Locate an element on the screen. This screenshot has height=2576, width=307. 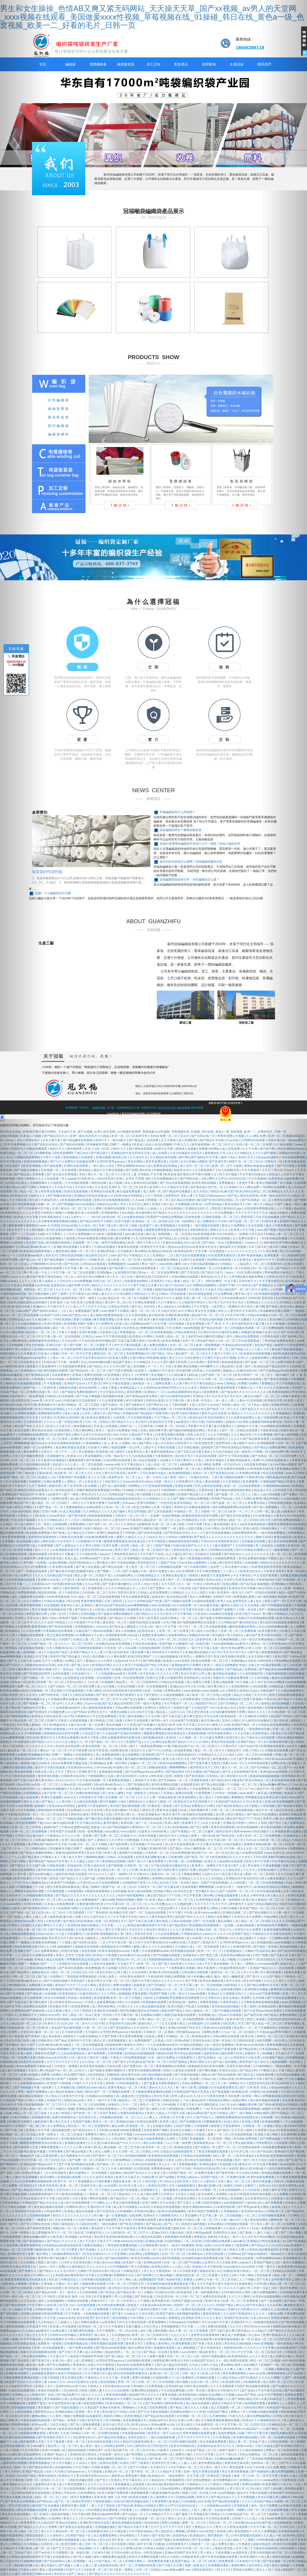
永久免费在线看片 is located at coordinates (244, 1238).